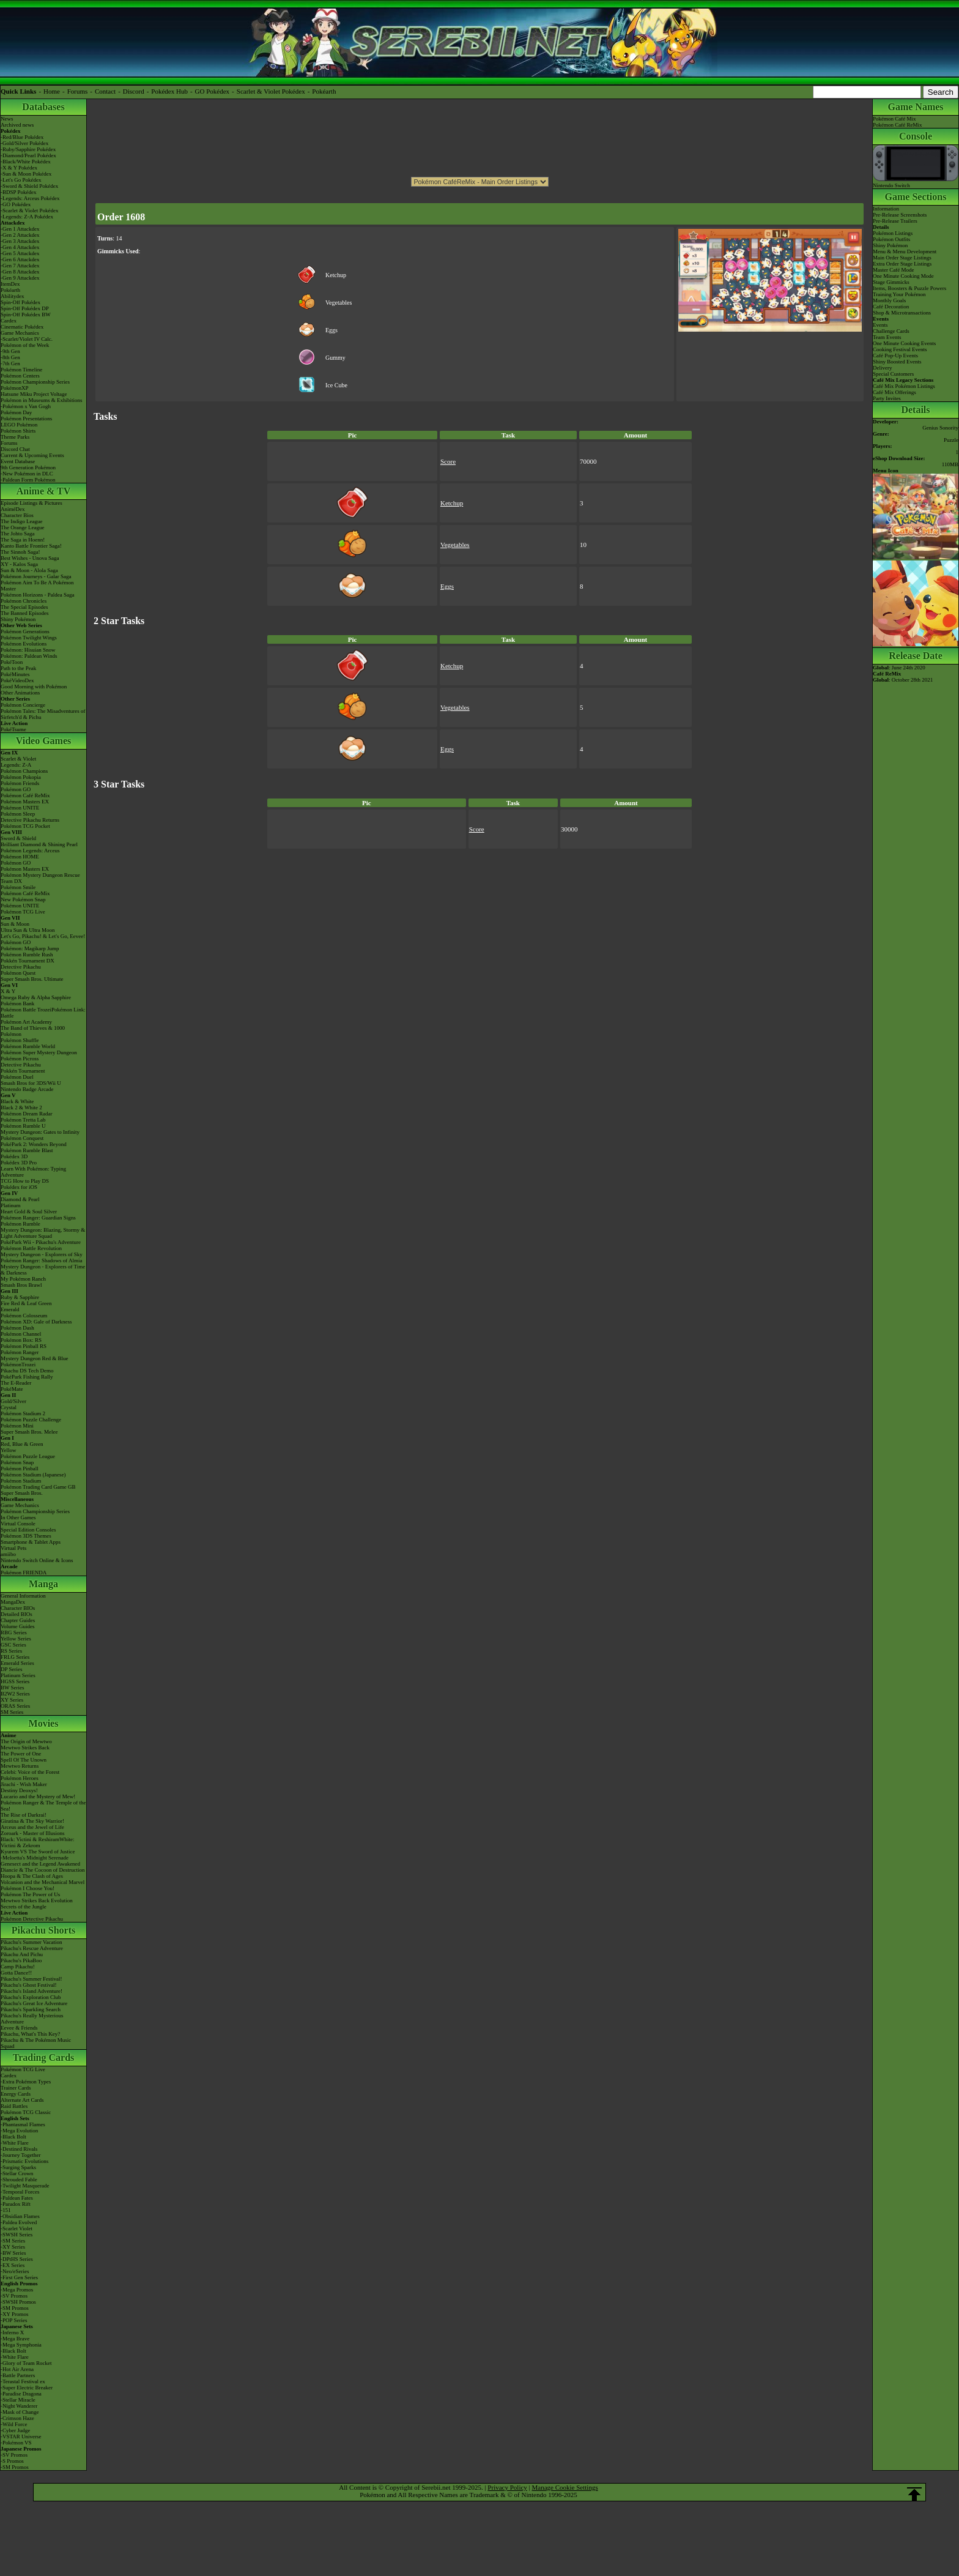 The image size is (959, 2576). Describe the element at coordinates (20, 376) in the screenshot. I see `Pokémon Centers` at that location.